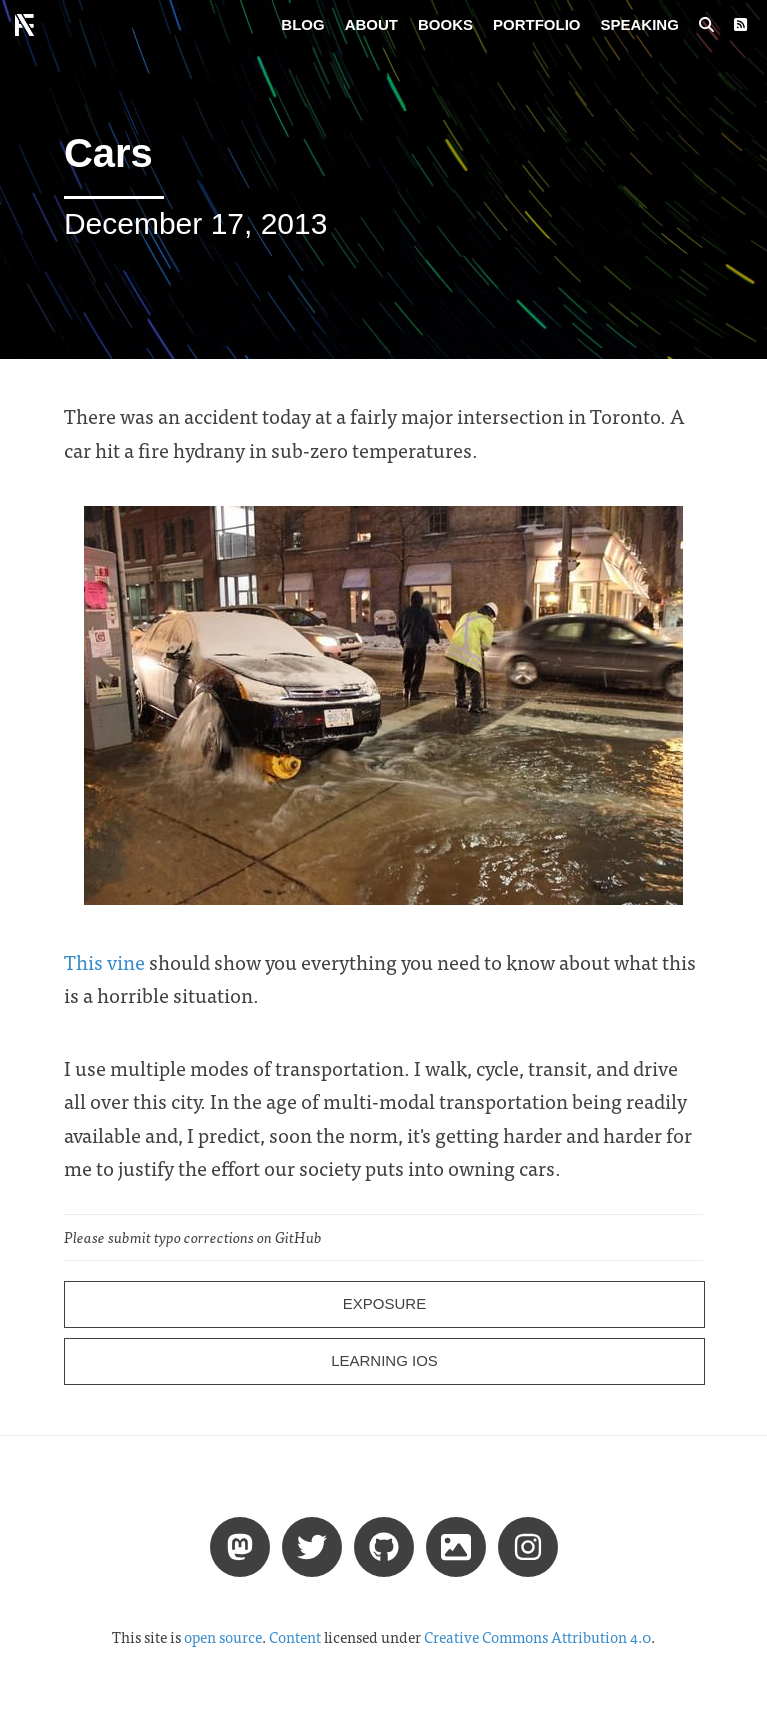  I want to click on [Search posts], so click(706, 25).